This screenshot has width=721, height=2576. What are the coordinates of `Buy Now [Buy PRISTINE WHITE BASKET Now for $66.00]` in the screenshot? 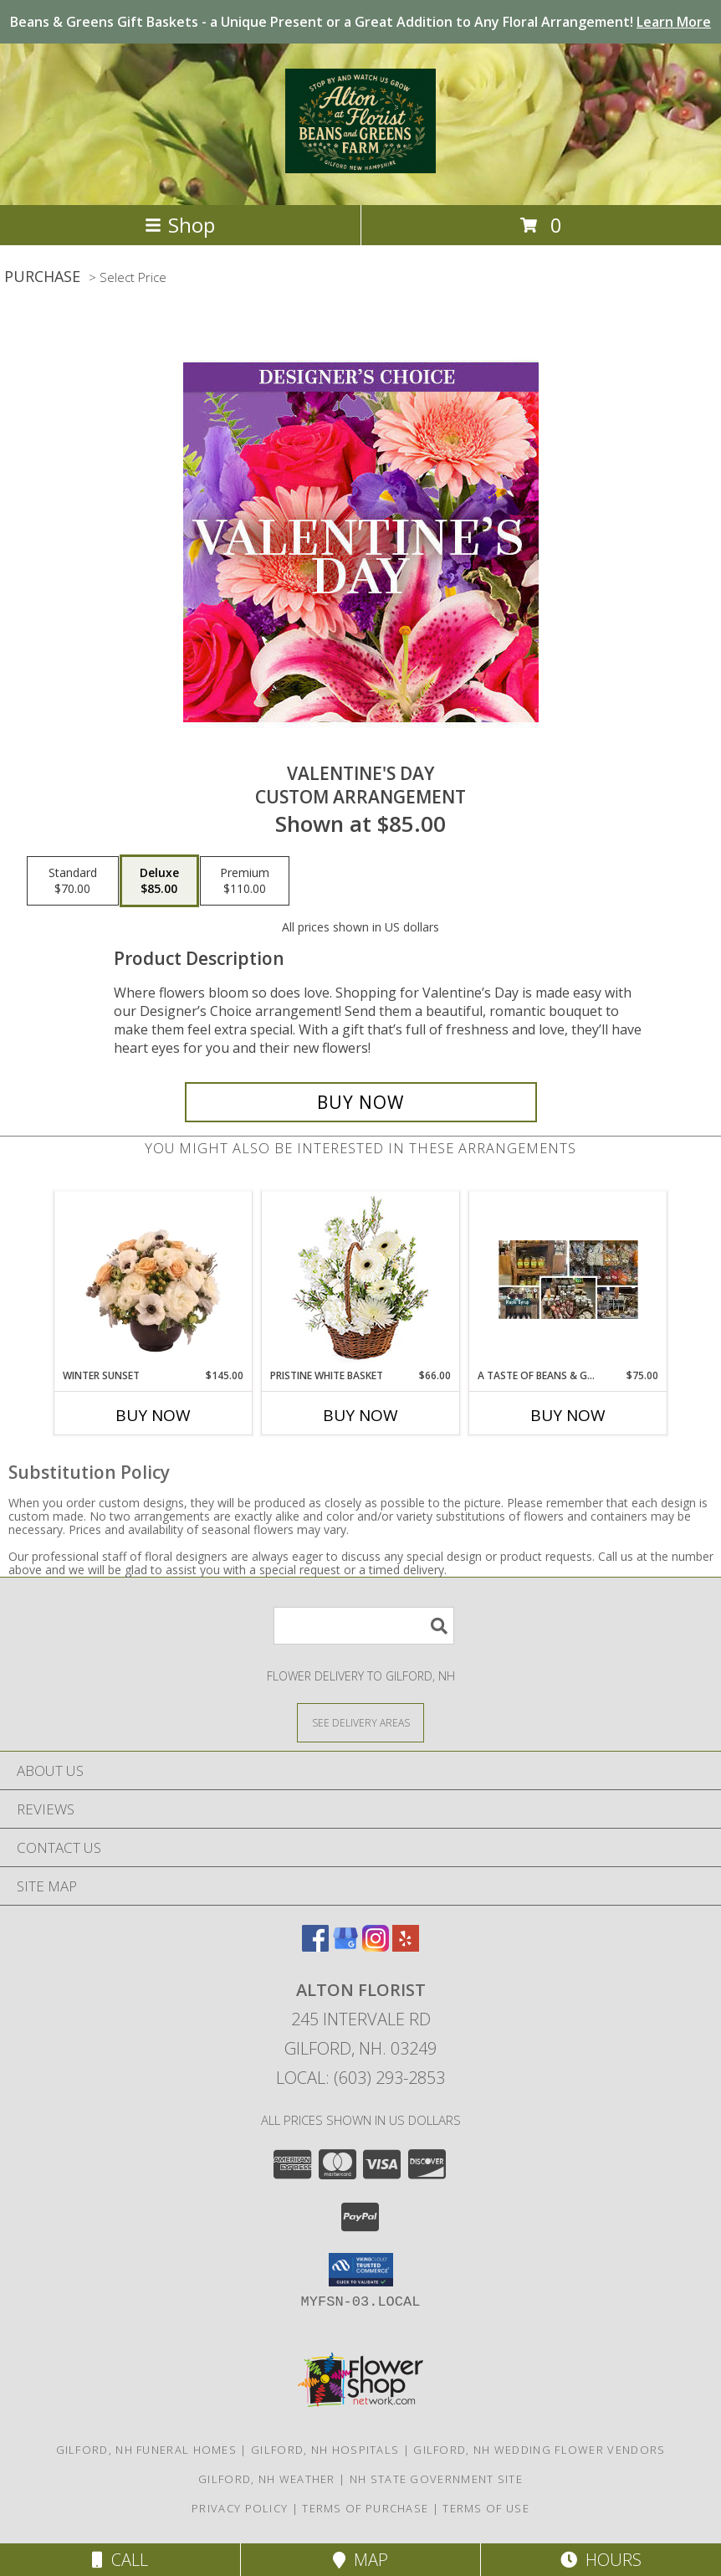 It's located at (360, 1415).